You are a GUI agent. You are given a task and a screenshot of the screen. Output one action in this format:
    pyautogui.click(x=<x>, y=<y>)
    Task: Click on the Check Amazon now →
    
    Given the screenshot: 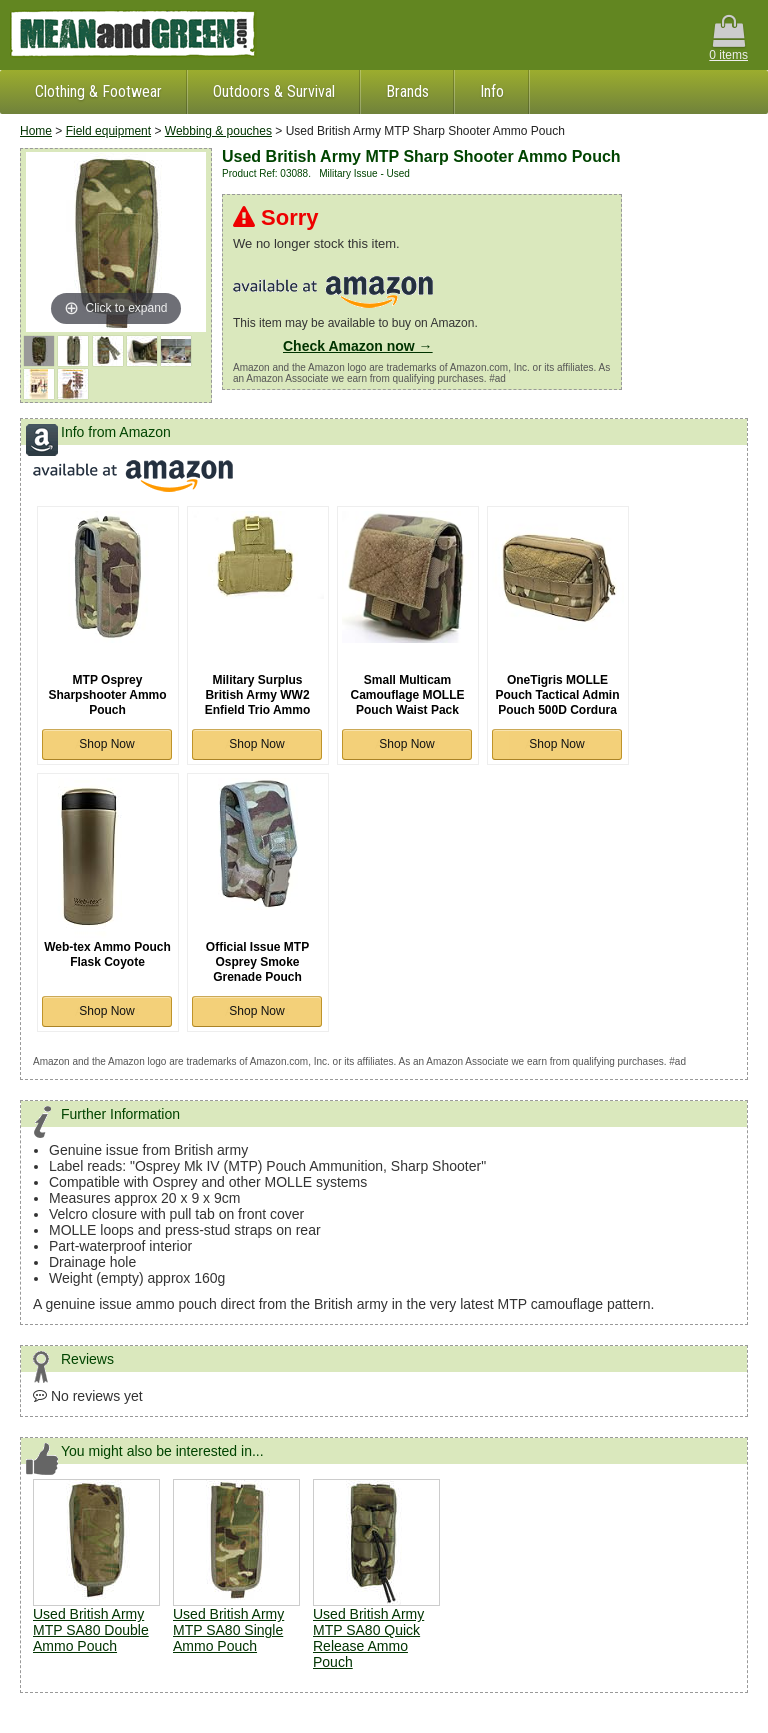 What is the action you would take?
    pyautogui.click(x=358, y=346)
    